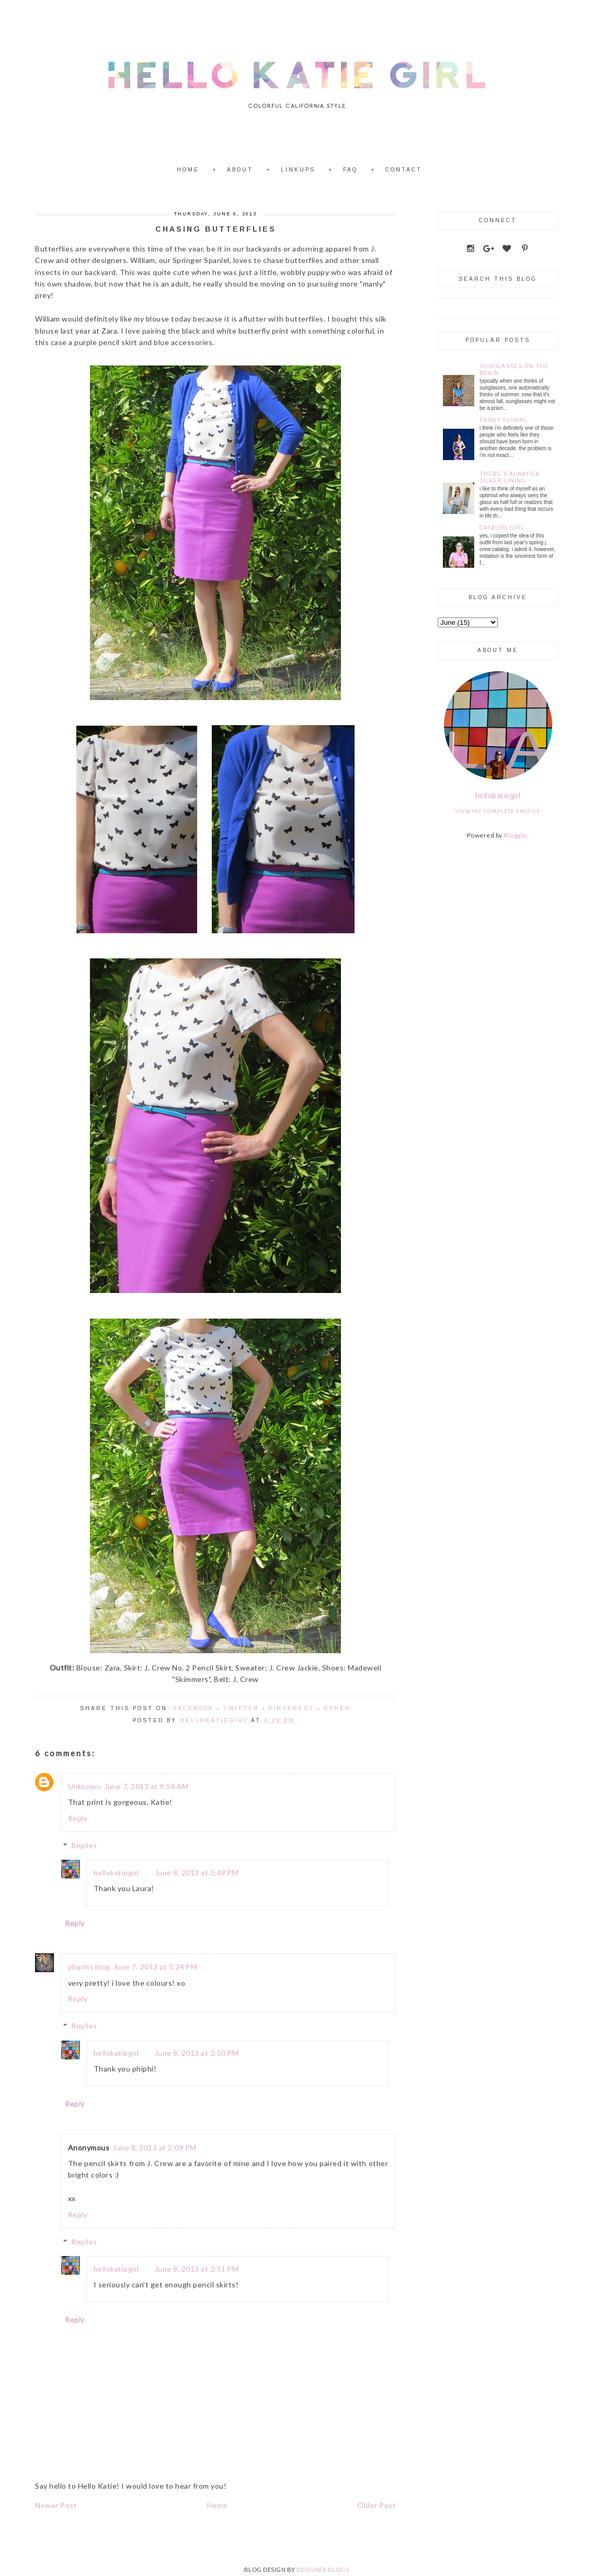 The image size is (593, 2576). Describe the element at coordinates (146, 1786) in the screenshot. I see `June 7, 2013 at 9:58 AM` at that location.